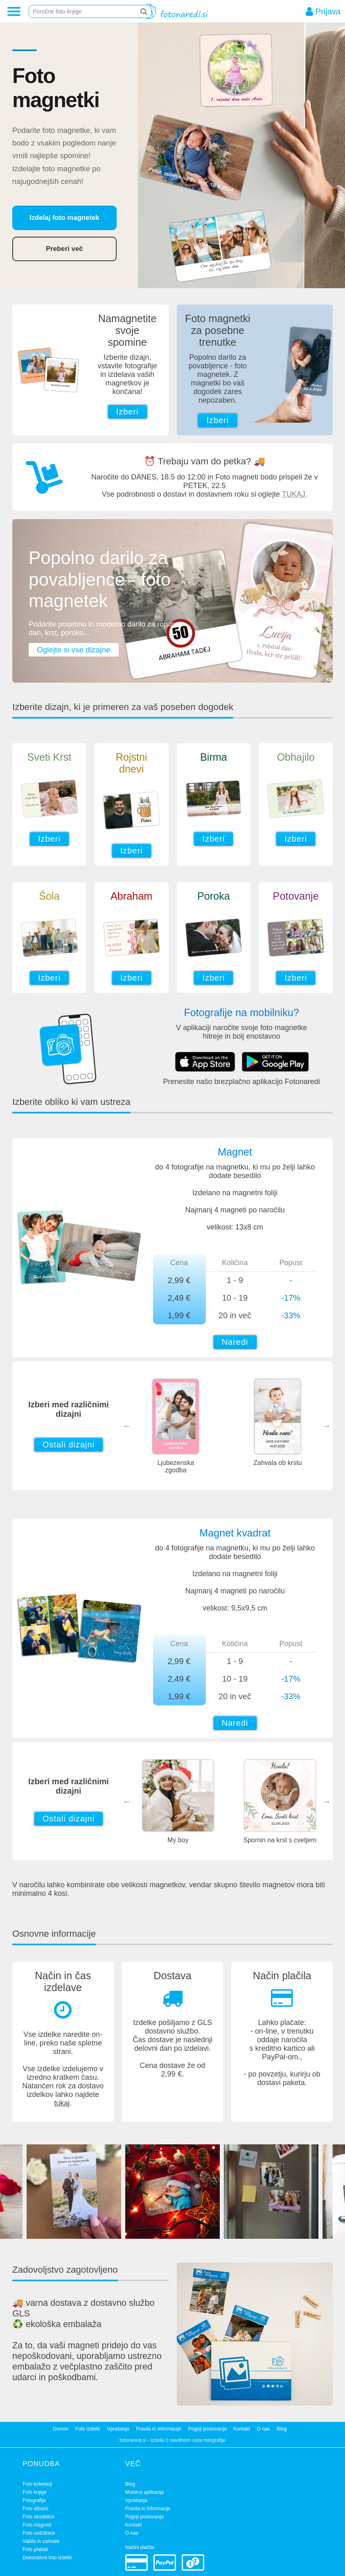  What do you see at coordinates (207, 2429) in the screenshot?
I see `Pogoji poslovanja` at bounding box center [207, 2429].